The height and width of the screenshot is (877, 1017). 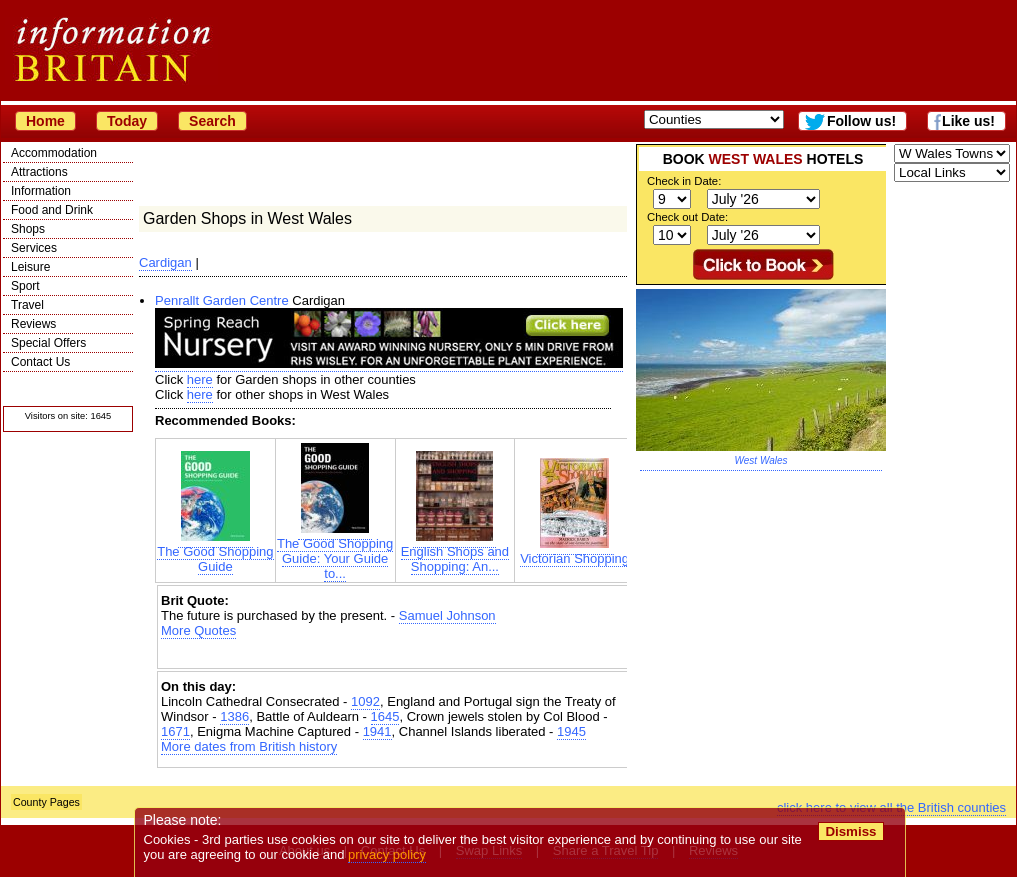 What do you see at coordinates (28, 229) in the screenshot?
I see `Shops` at bounding box center [28, 229].